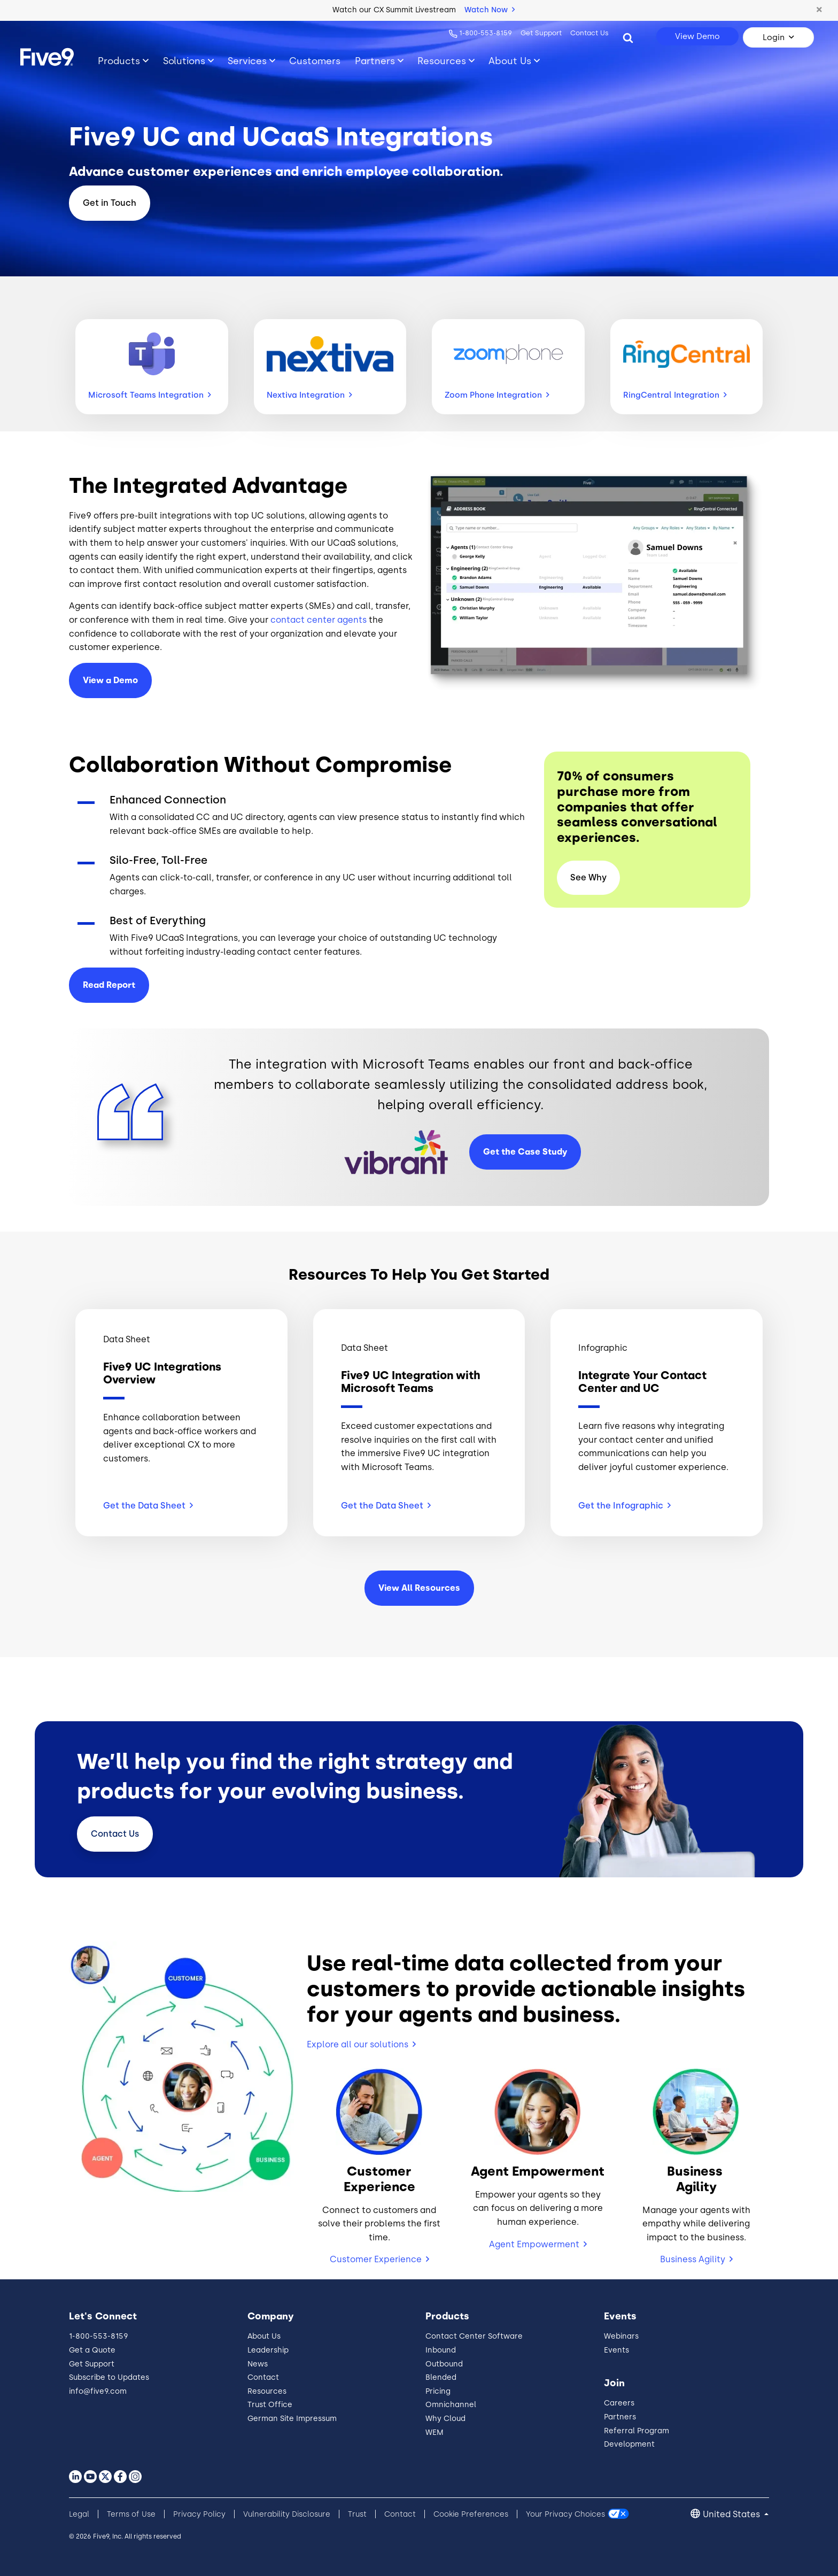 The image size is (838, 2576). Describe the element at coordinates (110, 680) in the screenshot. I see `View a Demo` at that location.